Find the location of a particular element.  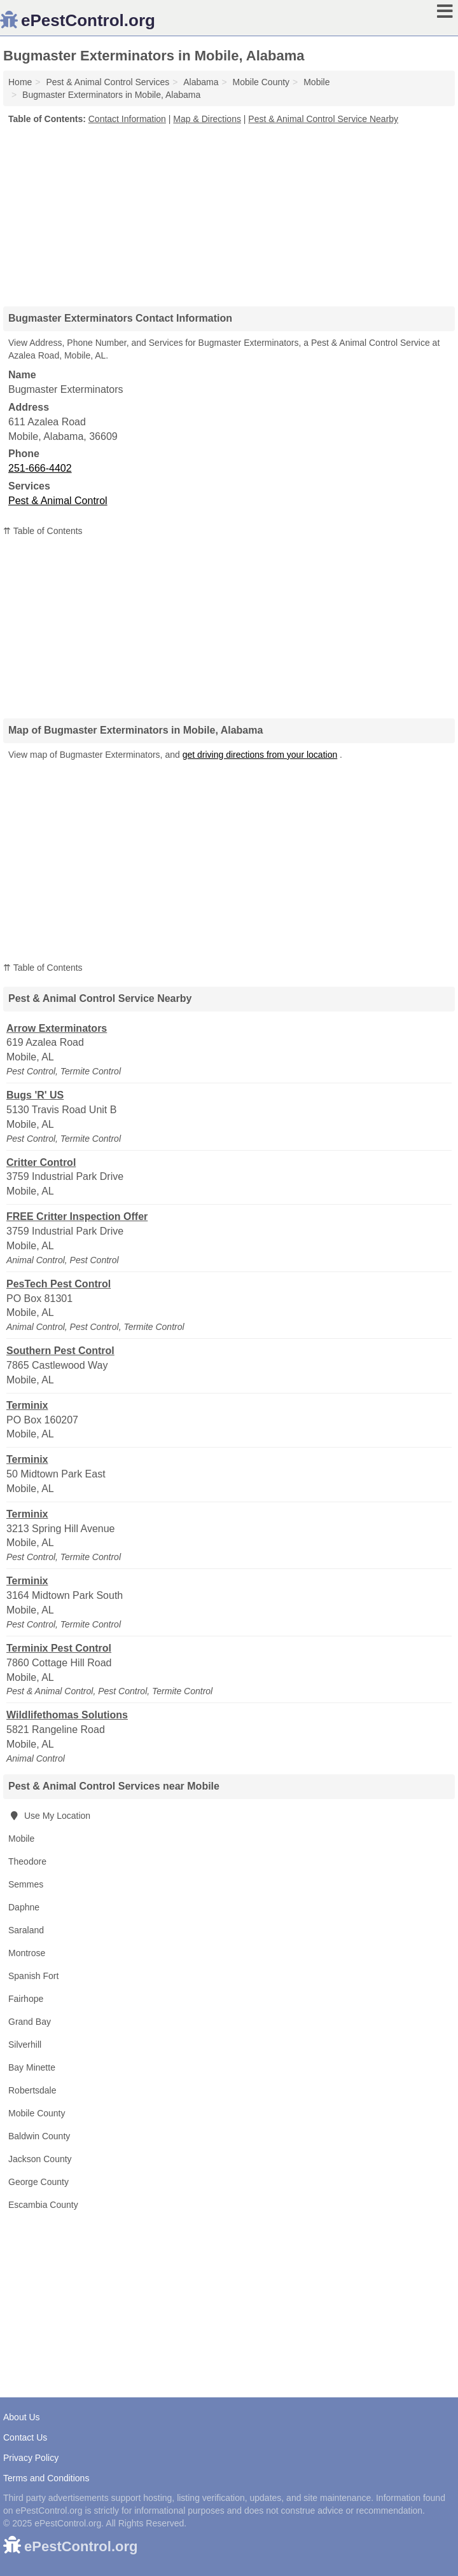

Privacy Policy is located at coordinates (31, 2458).